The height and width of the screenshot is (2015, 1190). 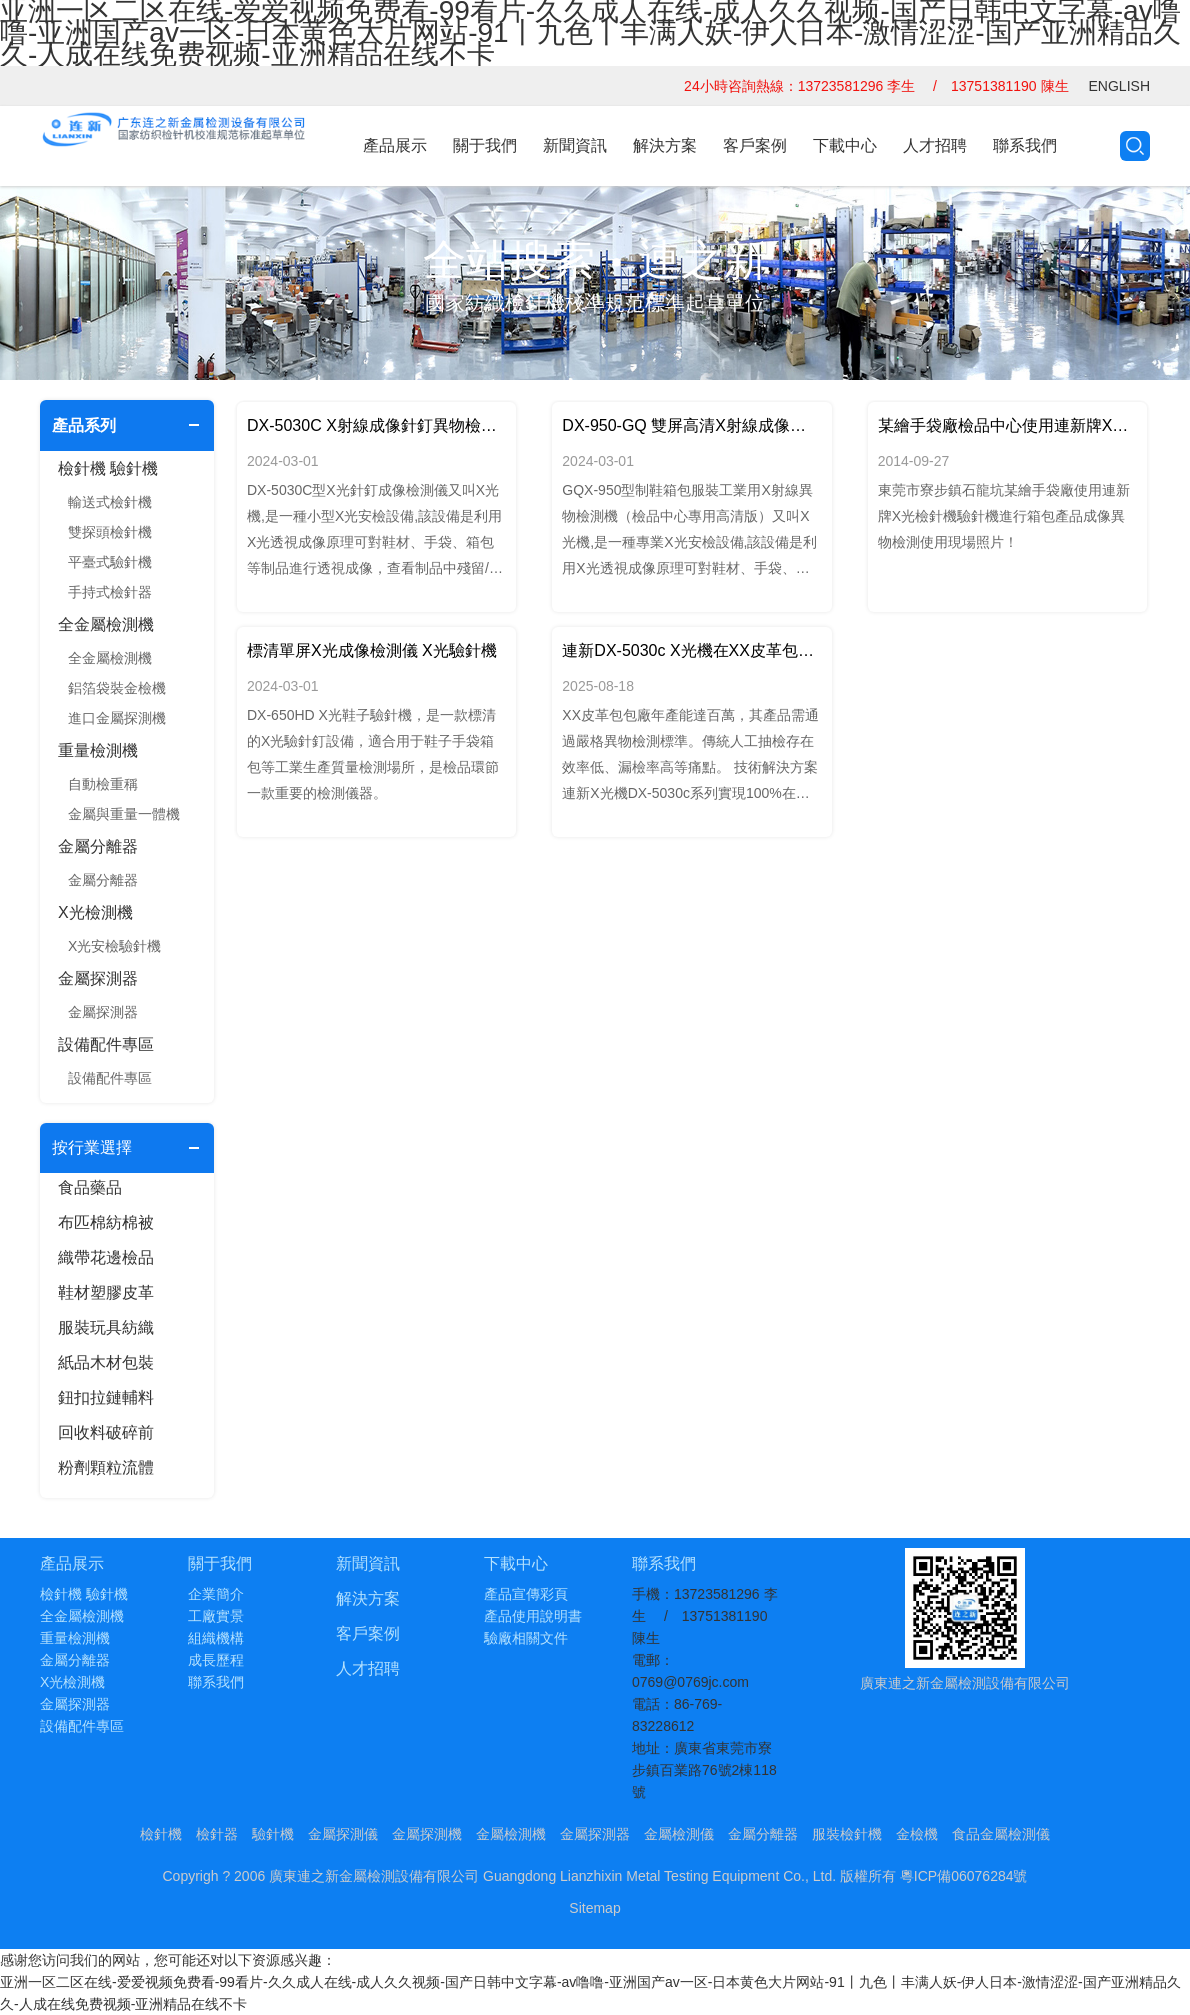 I want to click on 下載中心, so click(x=845, y=145).